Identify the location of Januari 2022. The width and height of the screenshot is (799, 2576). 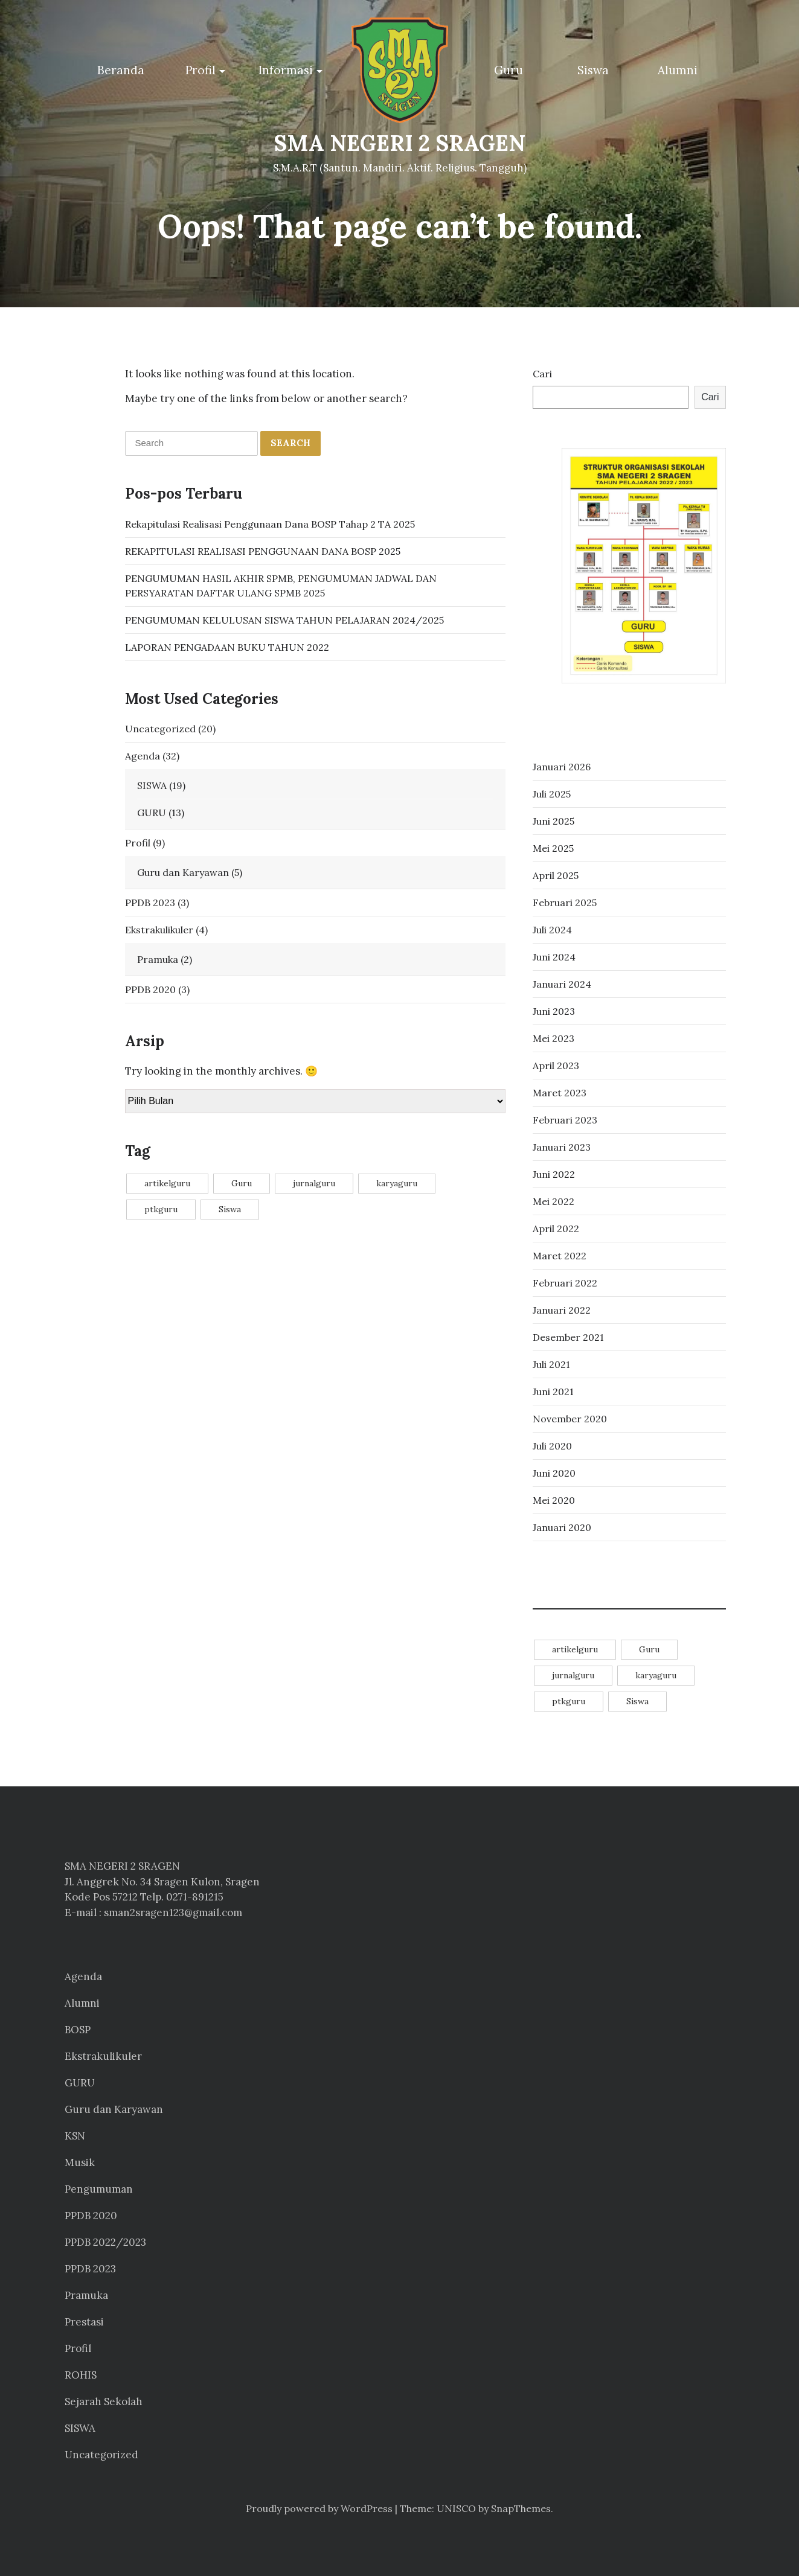
(562, 1310).